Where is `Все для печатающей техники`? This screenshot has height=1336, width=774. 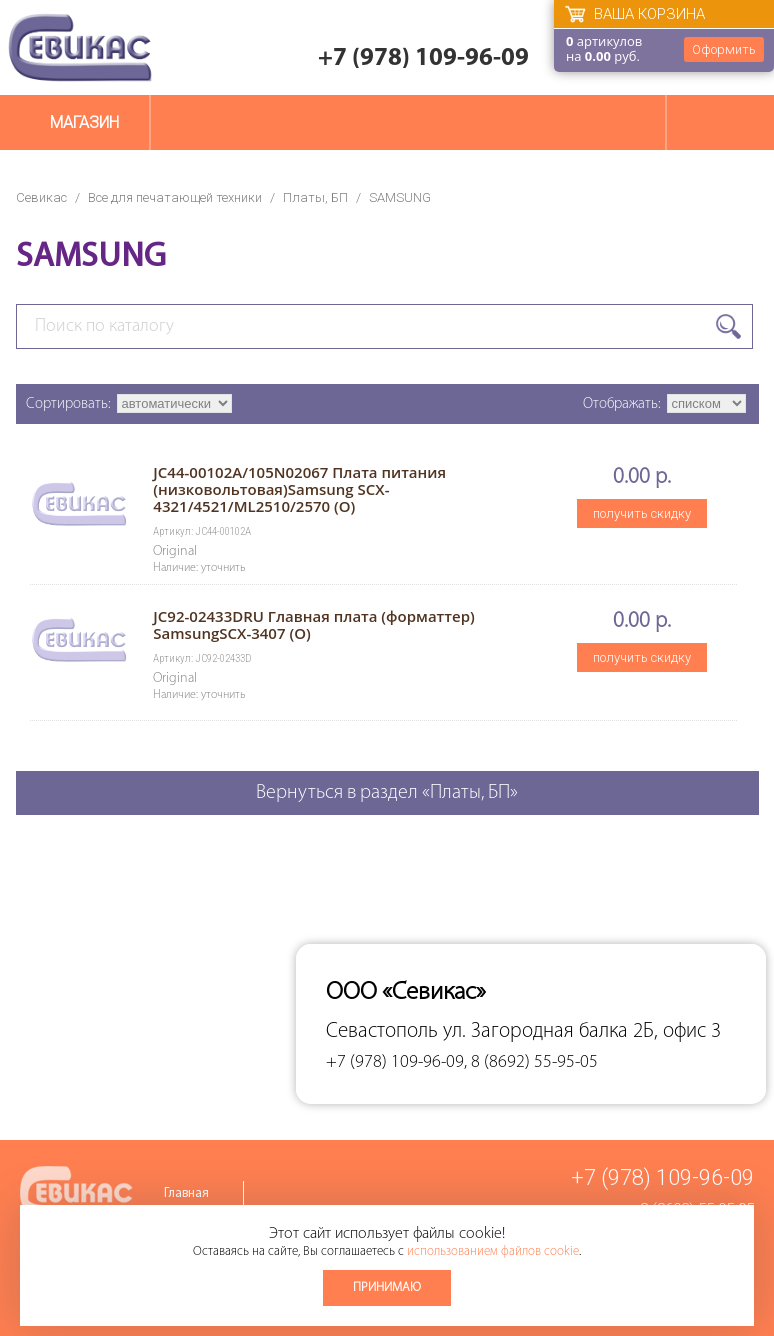 Все для печатающей техники is located at coordinates (175, 197).